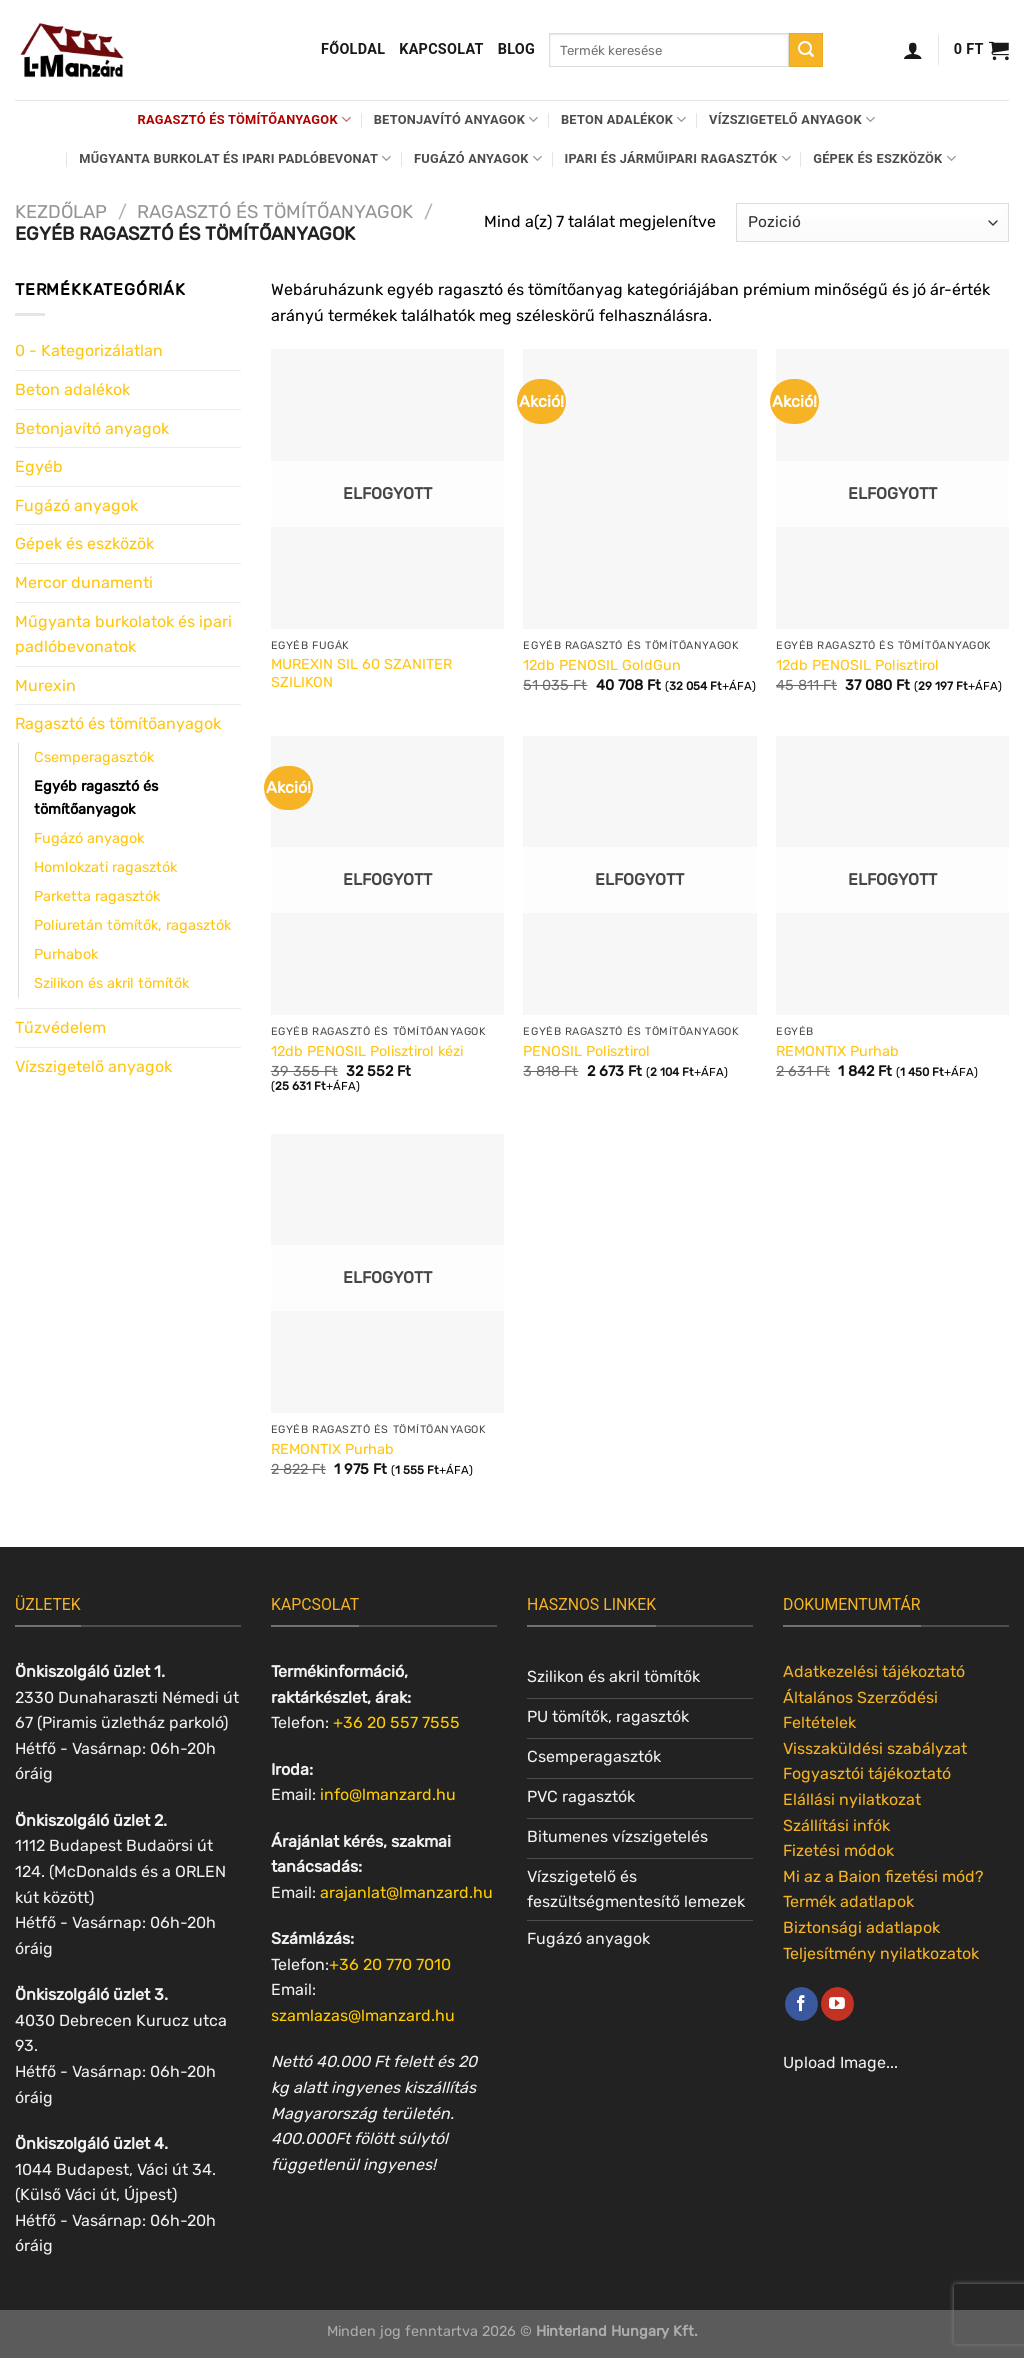 This screenshot has width=1024, height=2358. Describe the element at coordinates (837, 1051) in the screenshot. I see `REMONTIX Purhab` at that location.